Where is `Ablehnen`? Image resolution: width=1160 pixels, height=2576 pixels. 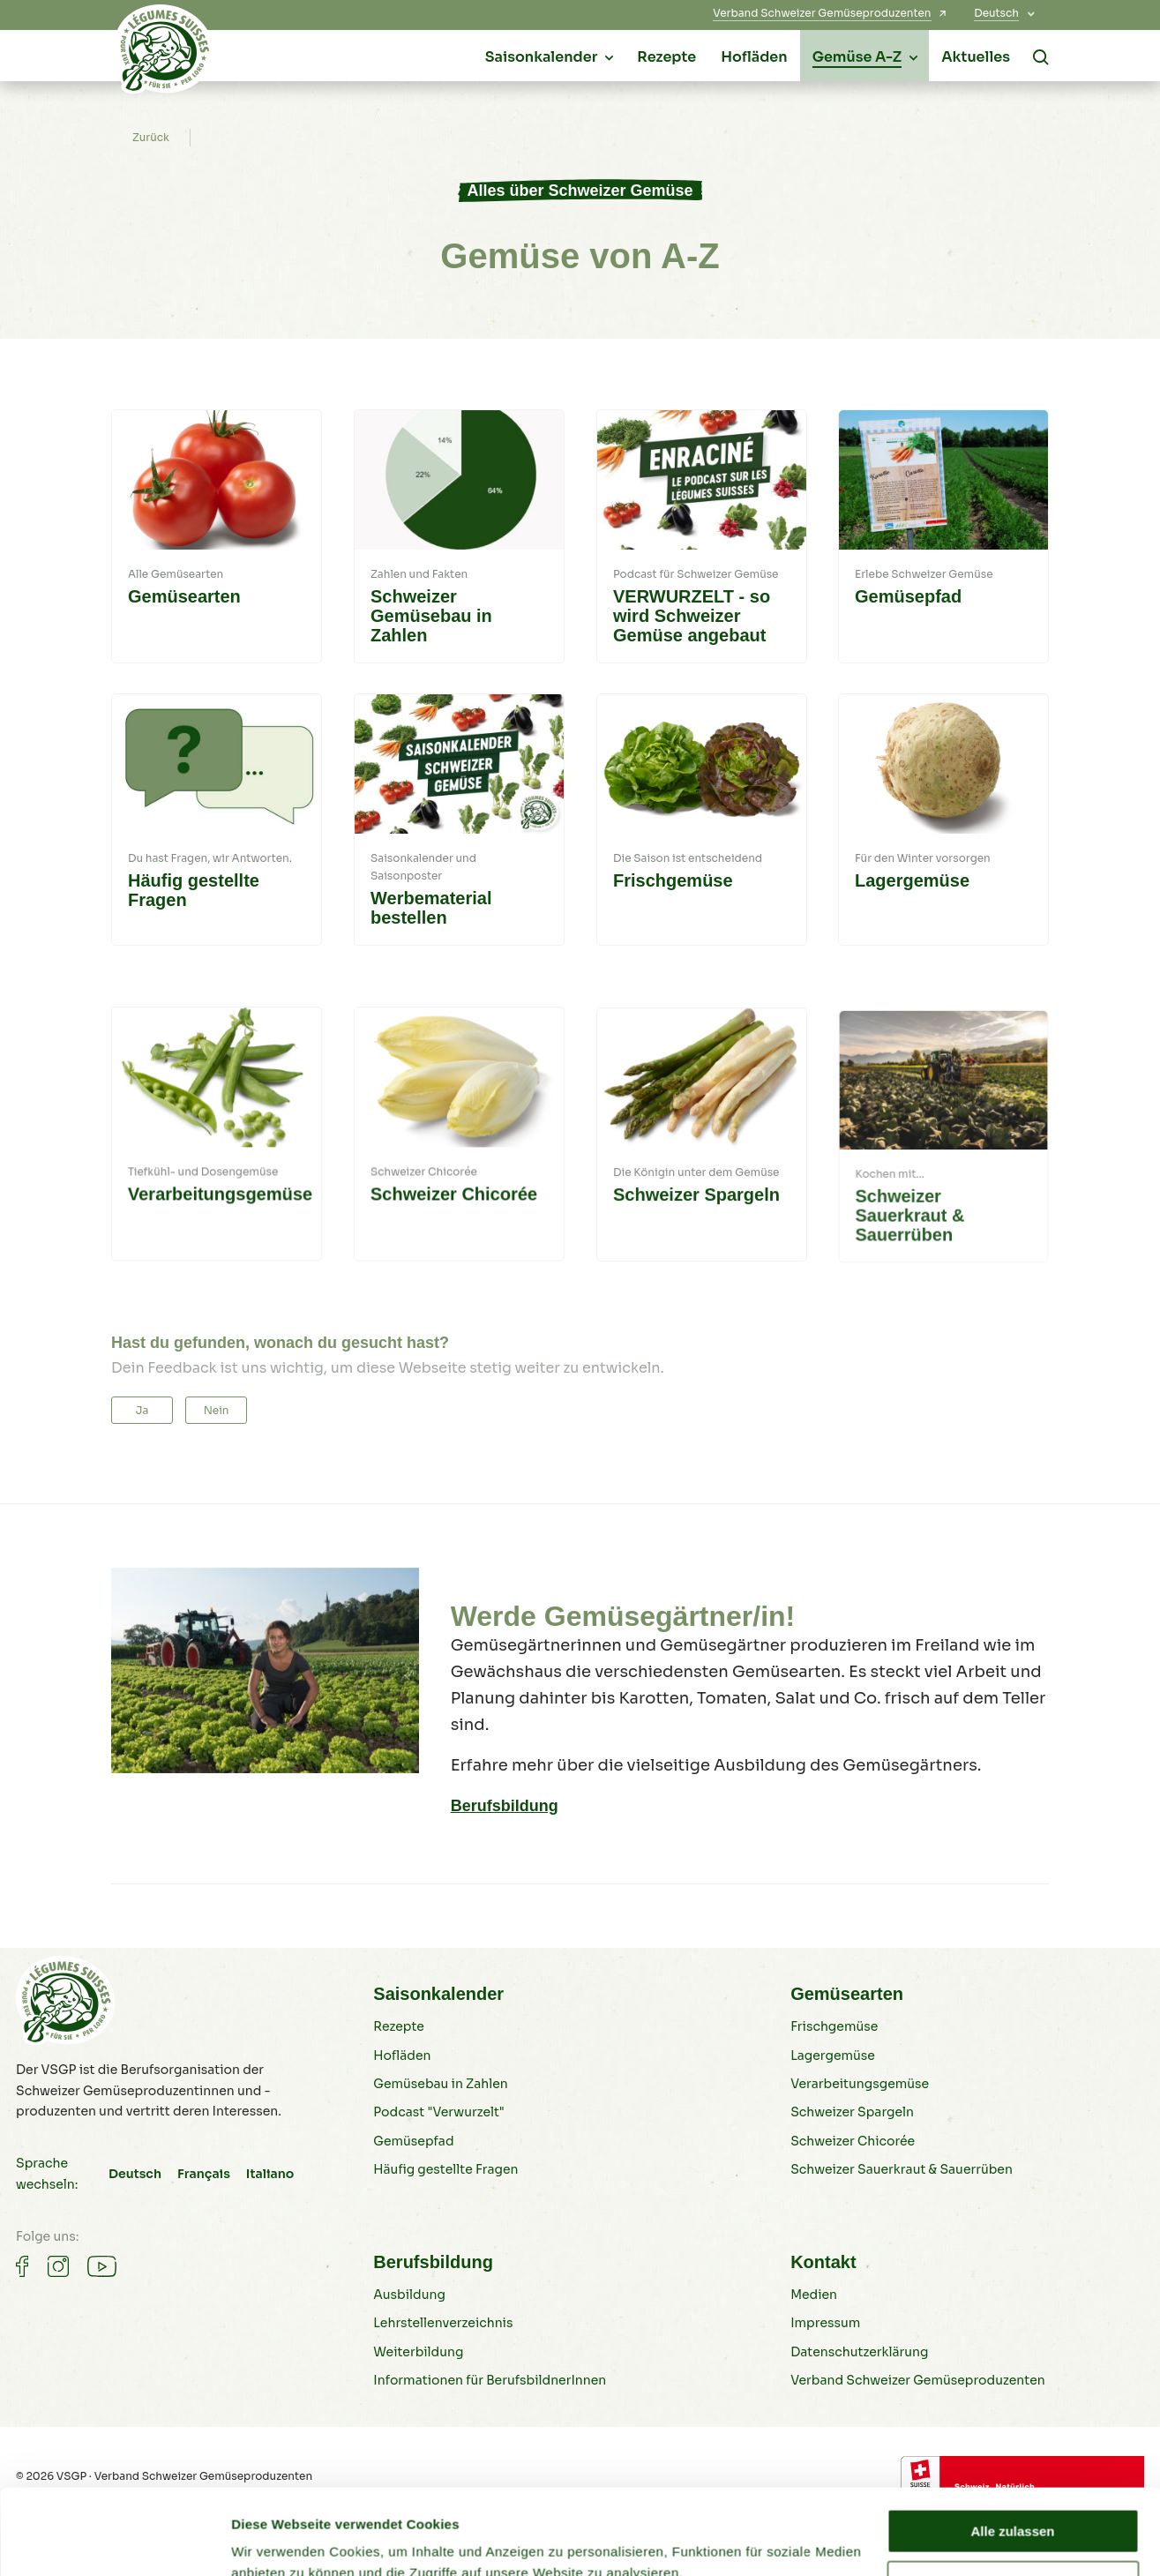
Ablehnen is located at coordinates (1013, 2502).